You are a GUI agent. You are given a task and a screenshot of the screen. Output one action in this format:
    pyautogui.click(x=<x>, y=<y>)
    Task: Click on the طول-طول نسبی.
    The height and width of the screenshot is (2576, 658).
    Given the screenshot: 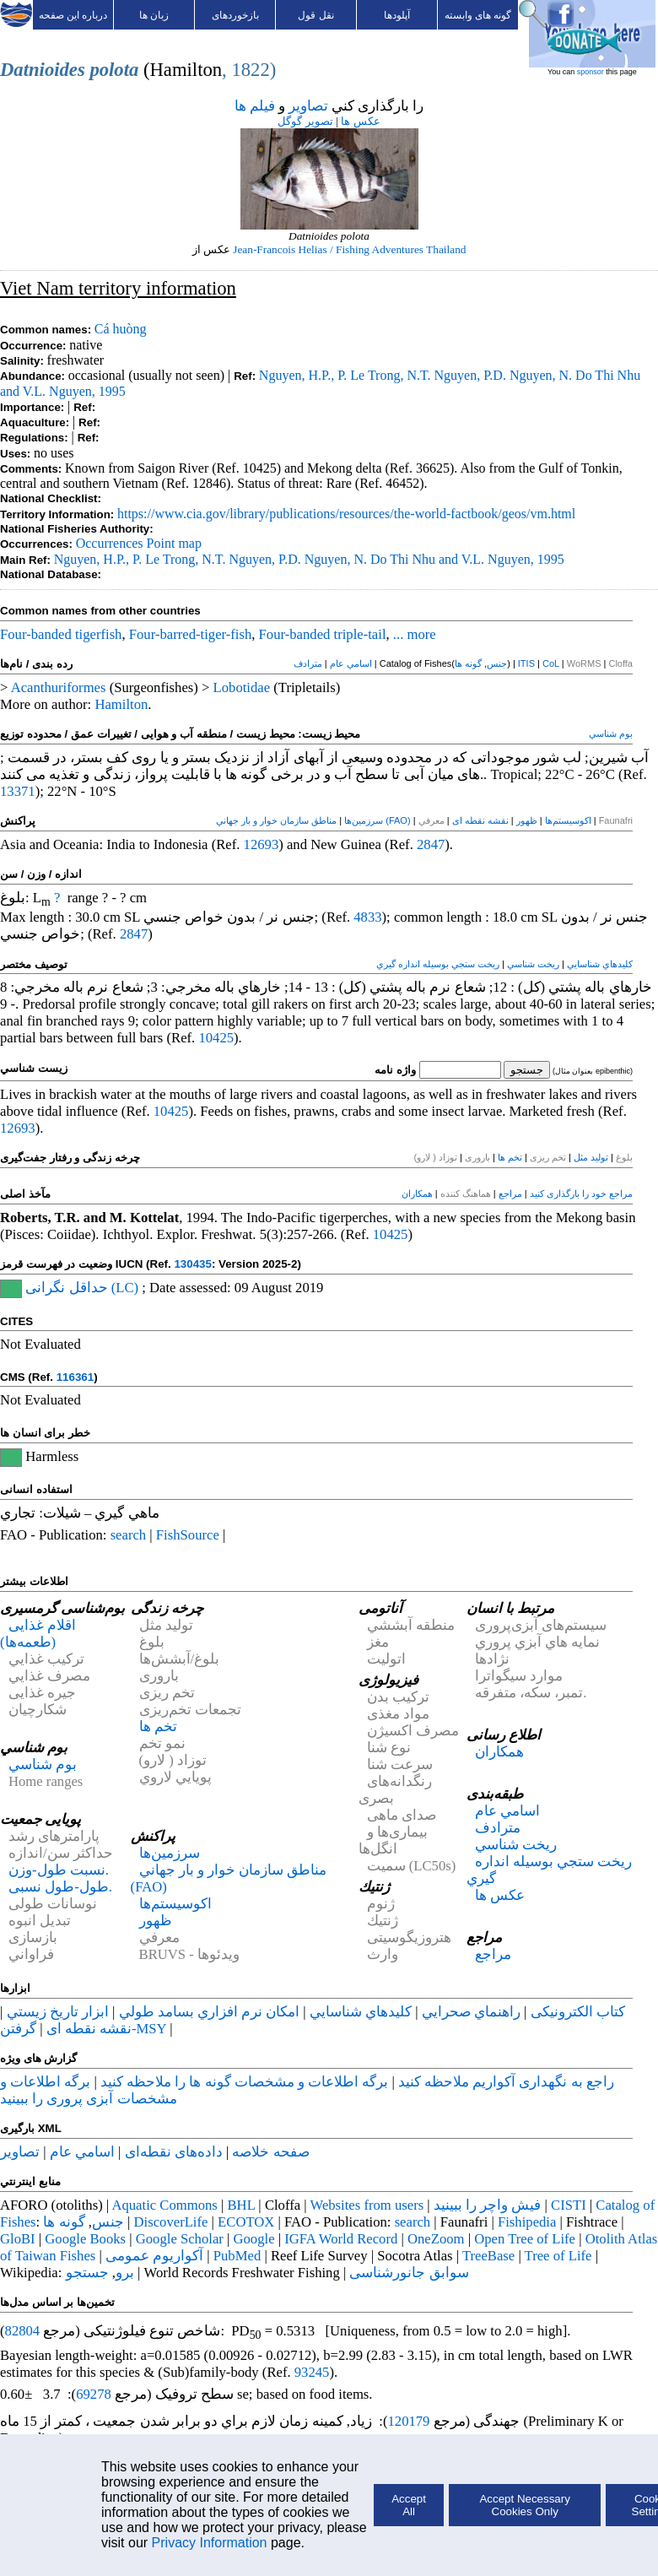 What is the action you would take?
    pyautogui.click(x=60, y=1887)
    